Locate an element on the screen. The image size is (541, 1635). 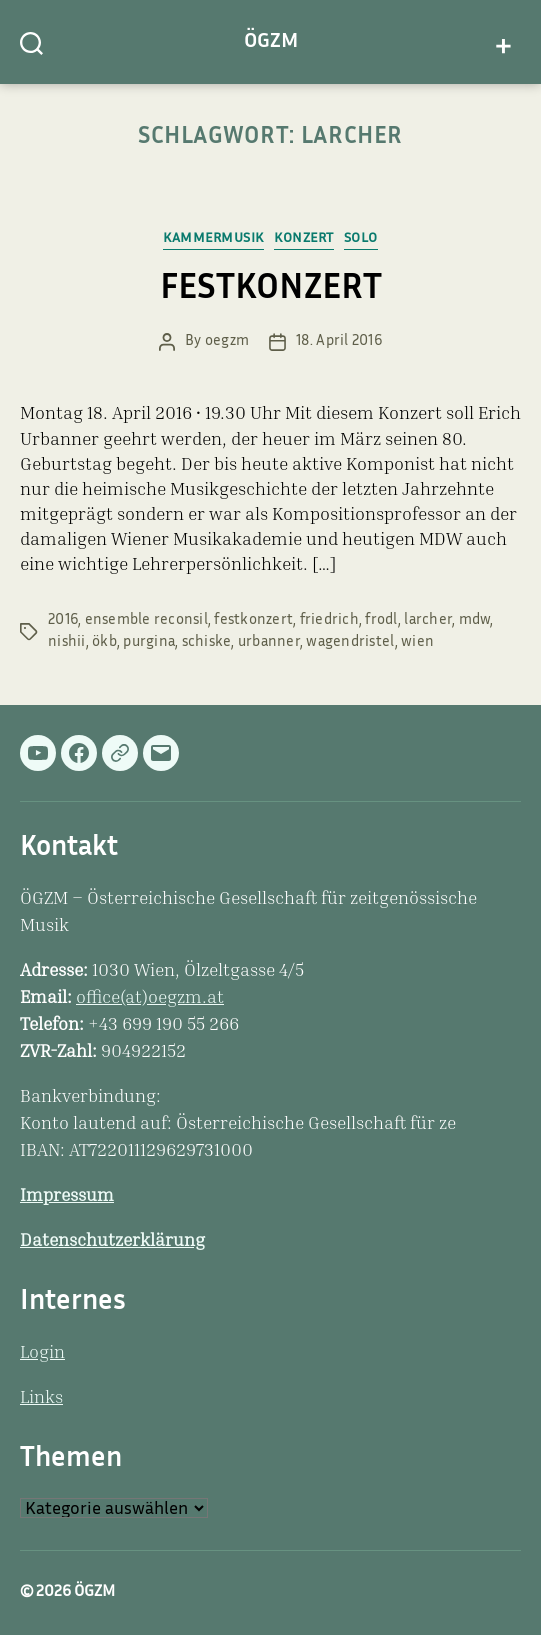
ensemble reconsil is located at coordinates (146, 620).